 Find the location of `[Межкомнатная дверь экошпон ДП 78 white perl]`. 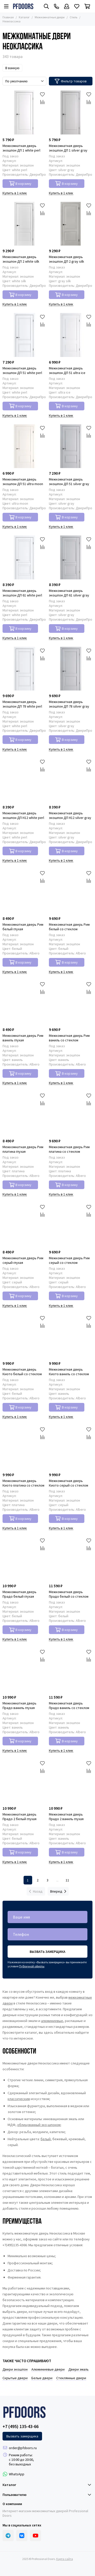

[Межкомнатная дверь экошпон ДП 78 white perl] is located at coordinates (24, 669).